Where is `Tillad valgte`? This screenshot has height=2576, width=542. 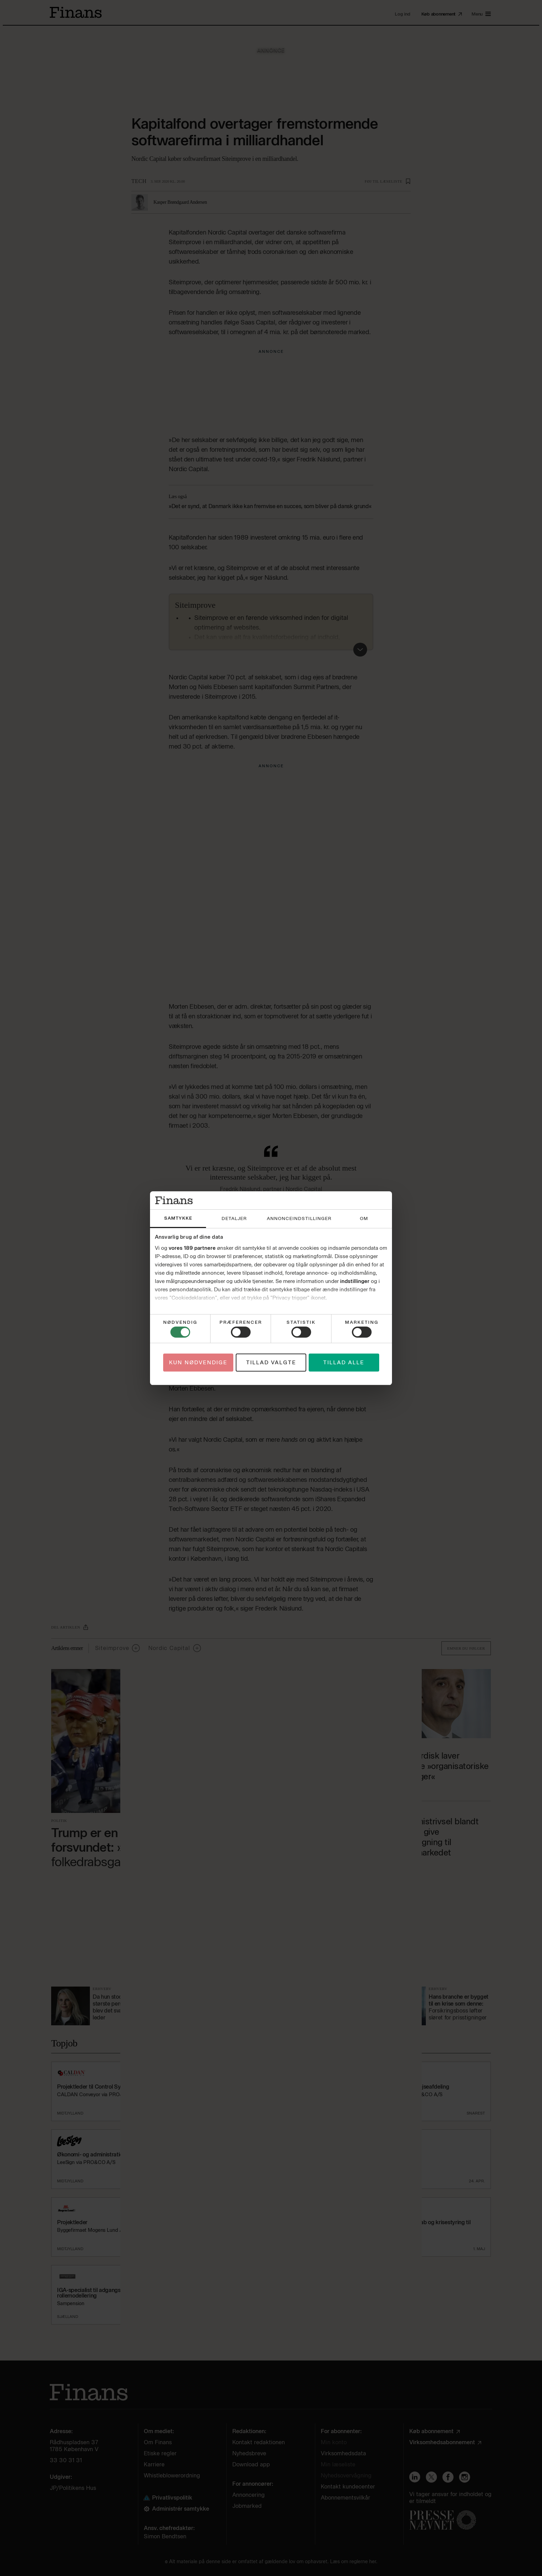 Tillad valgte is located at coordinates (271, 1362).